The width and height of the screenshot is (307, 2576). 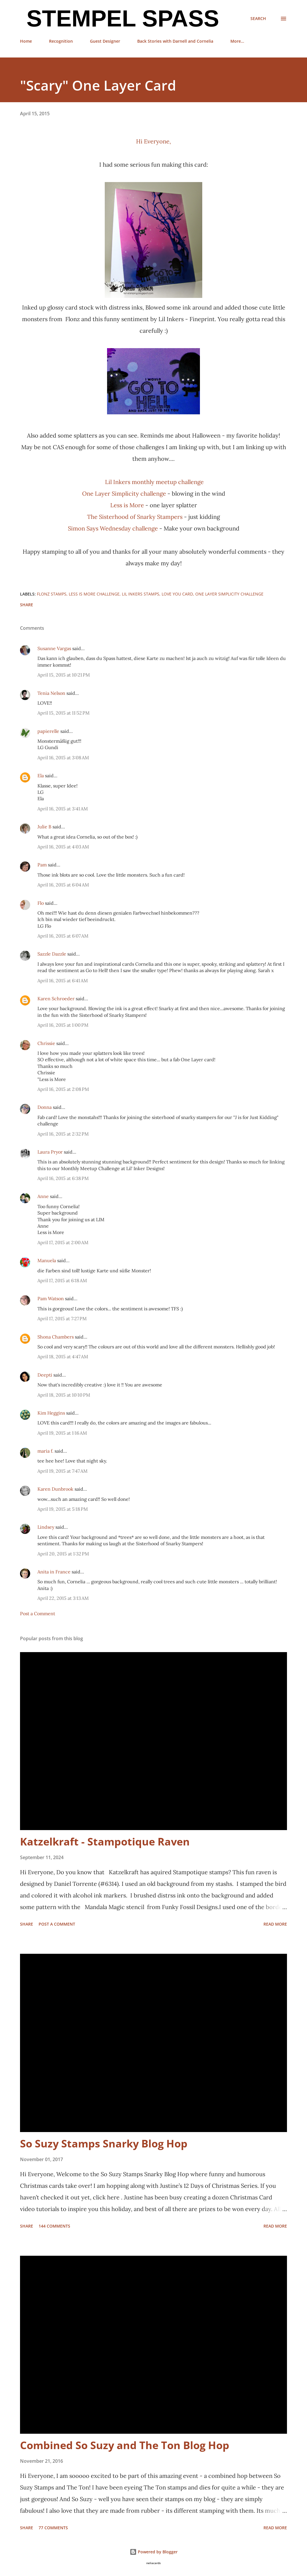 I want to click on papierelle, so click(x=48, y=731).